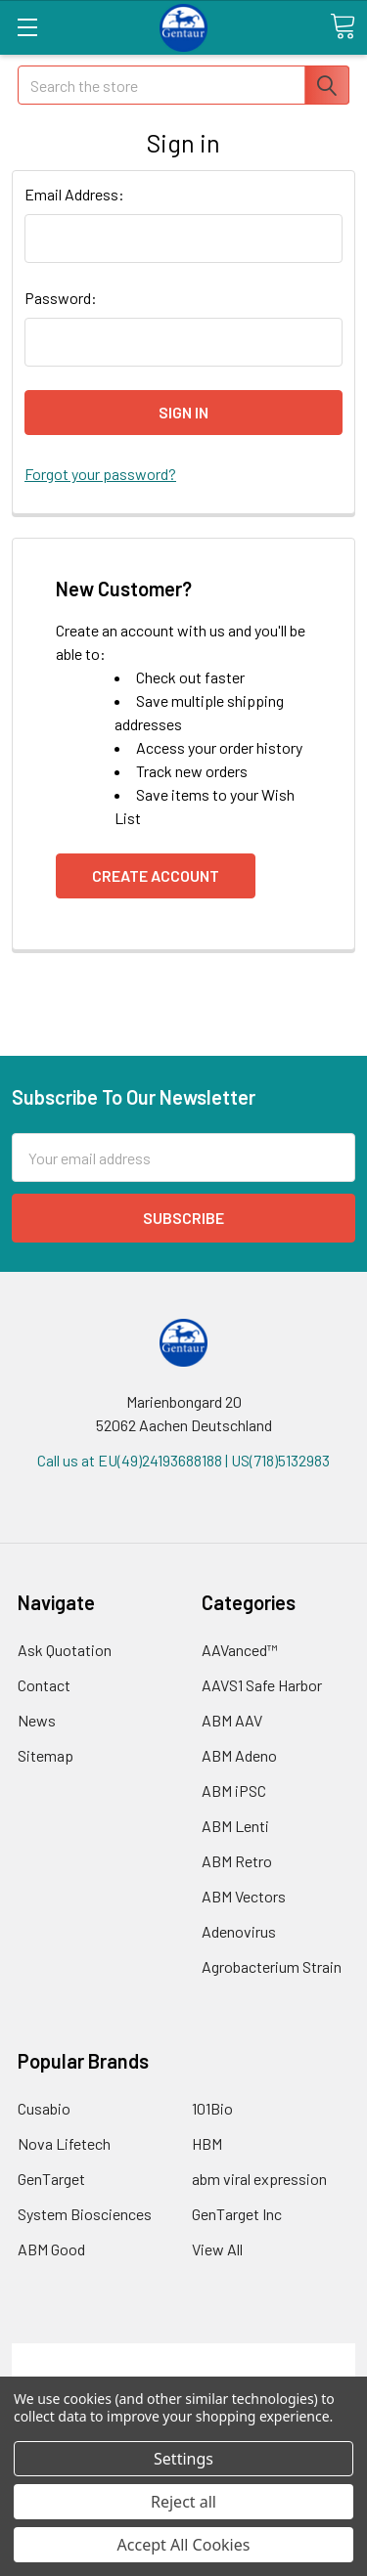  Describe the element at coordinates (100, 473) in the screenshot. I see `Forgot your password?` at that location.